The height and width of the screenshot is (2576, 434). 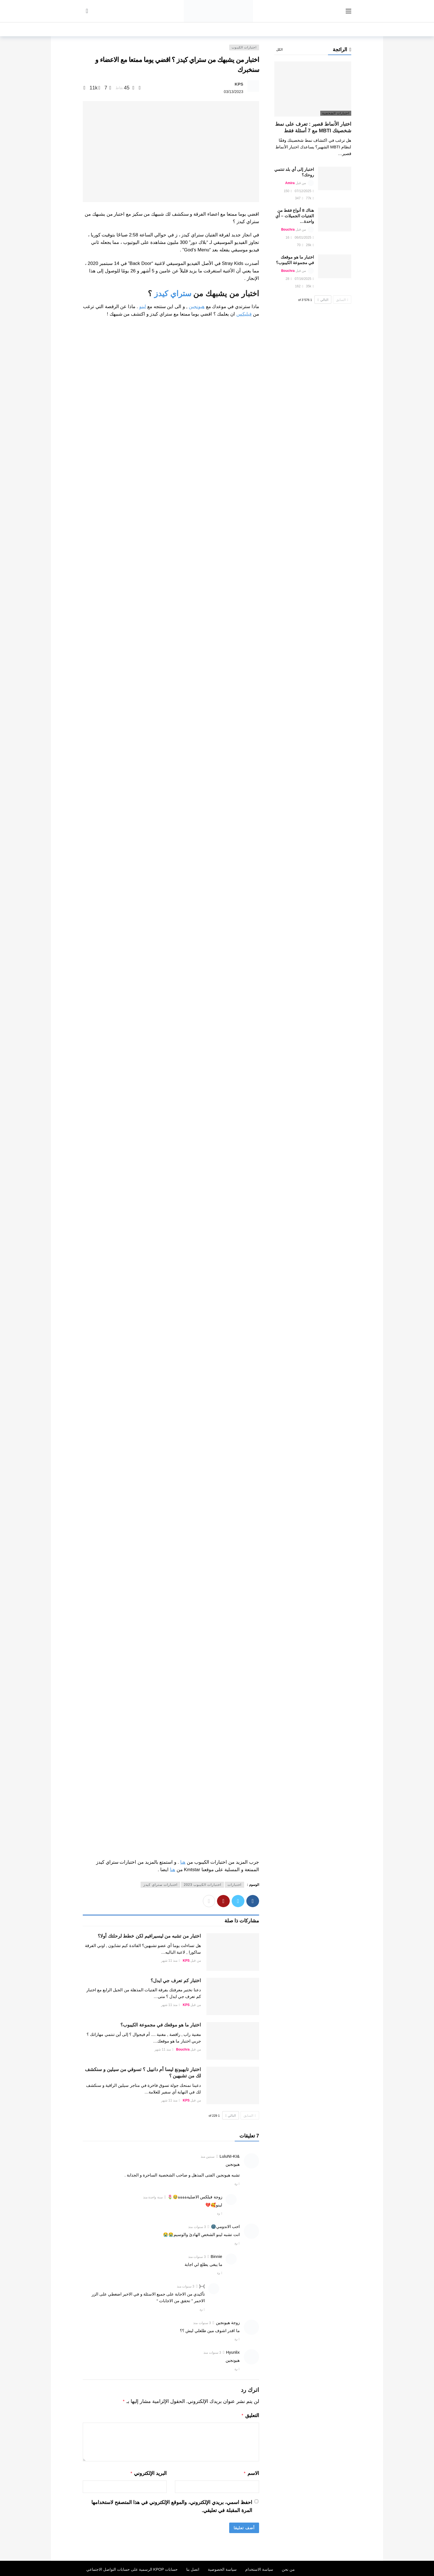 I want to click on رد [رد على Hyunlix], so click(x=235, y=2369).